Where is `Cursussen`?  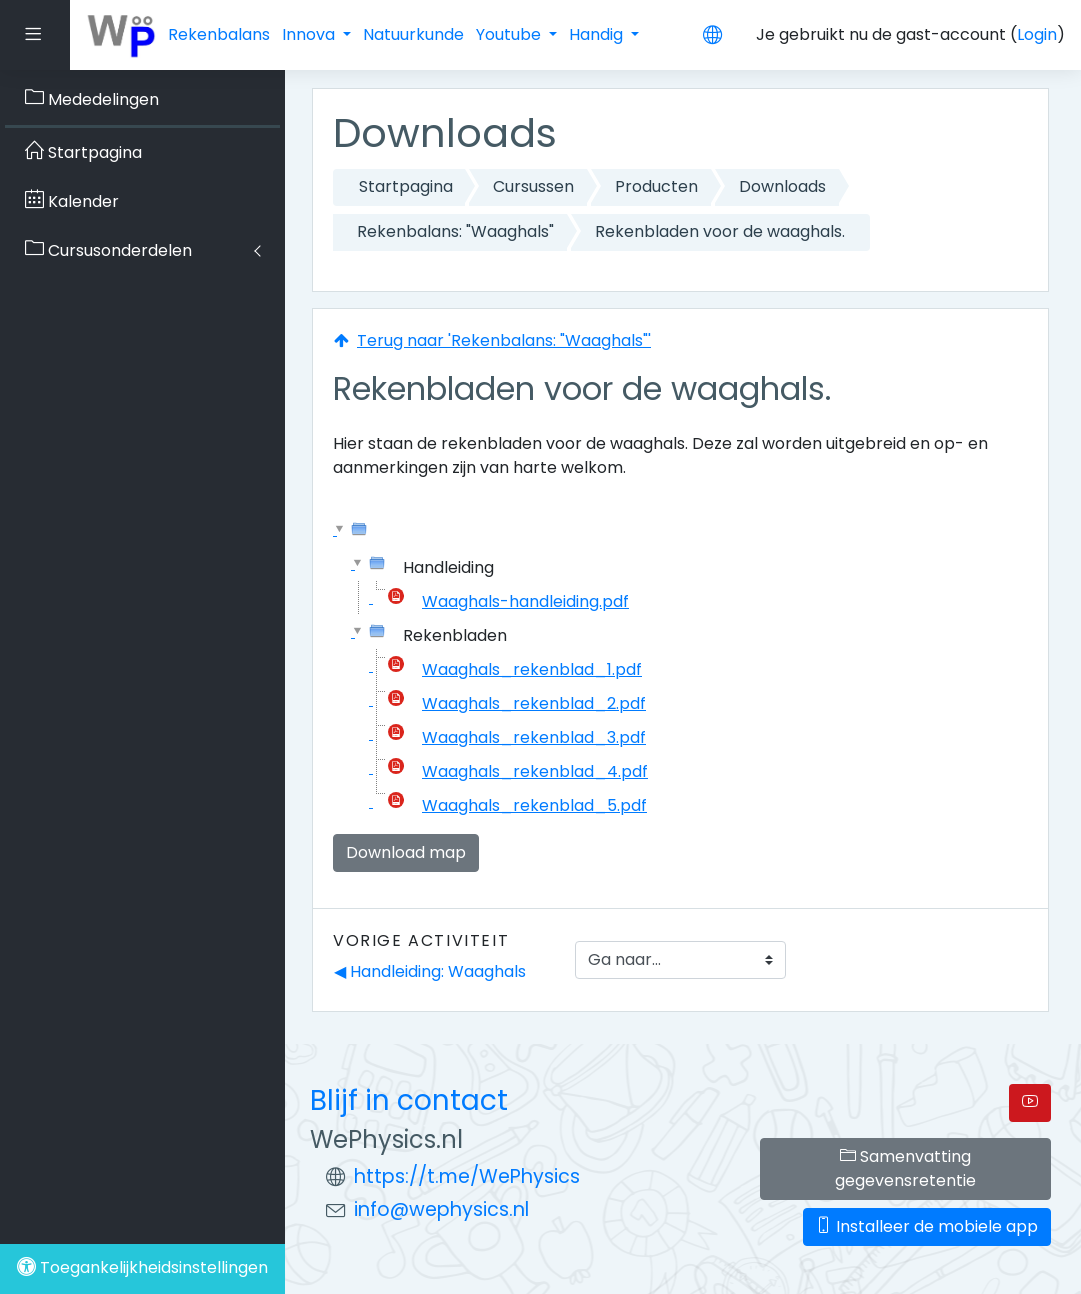
Cursussen is located at coordinates (533, 186).